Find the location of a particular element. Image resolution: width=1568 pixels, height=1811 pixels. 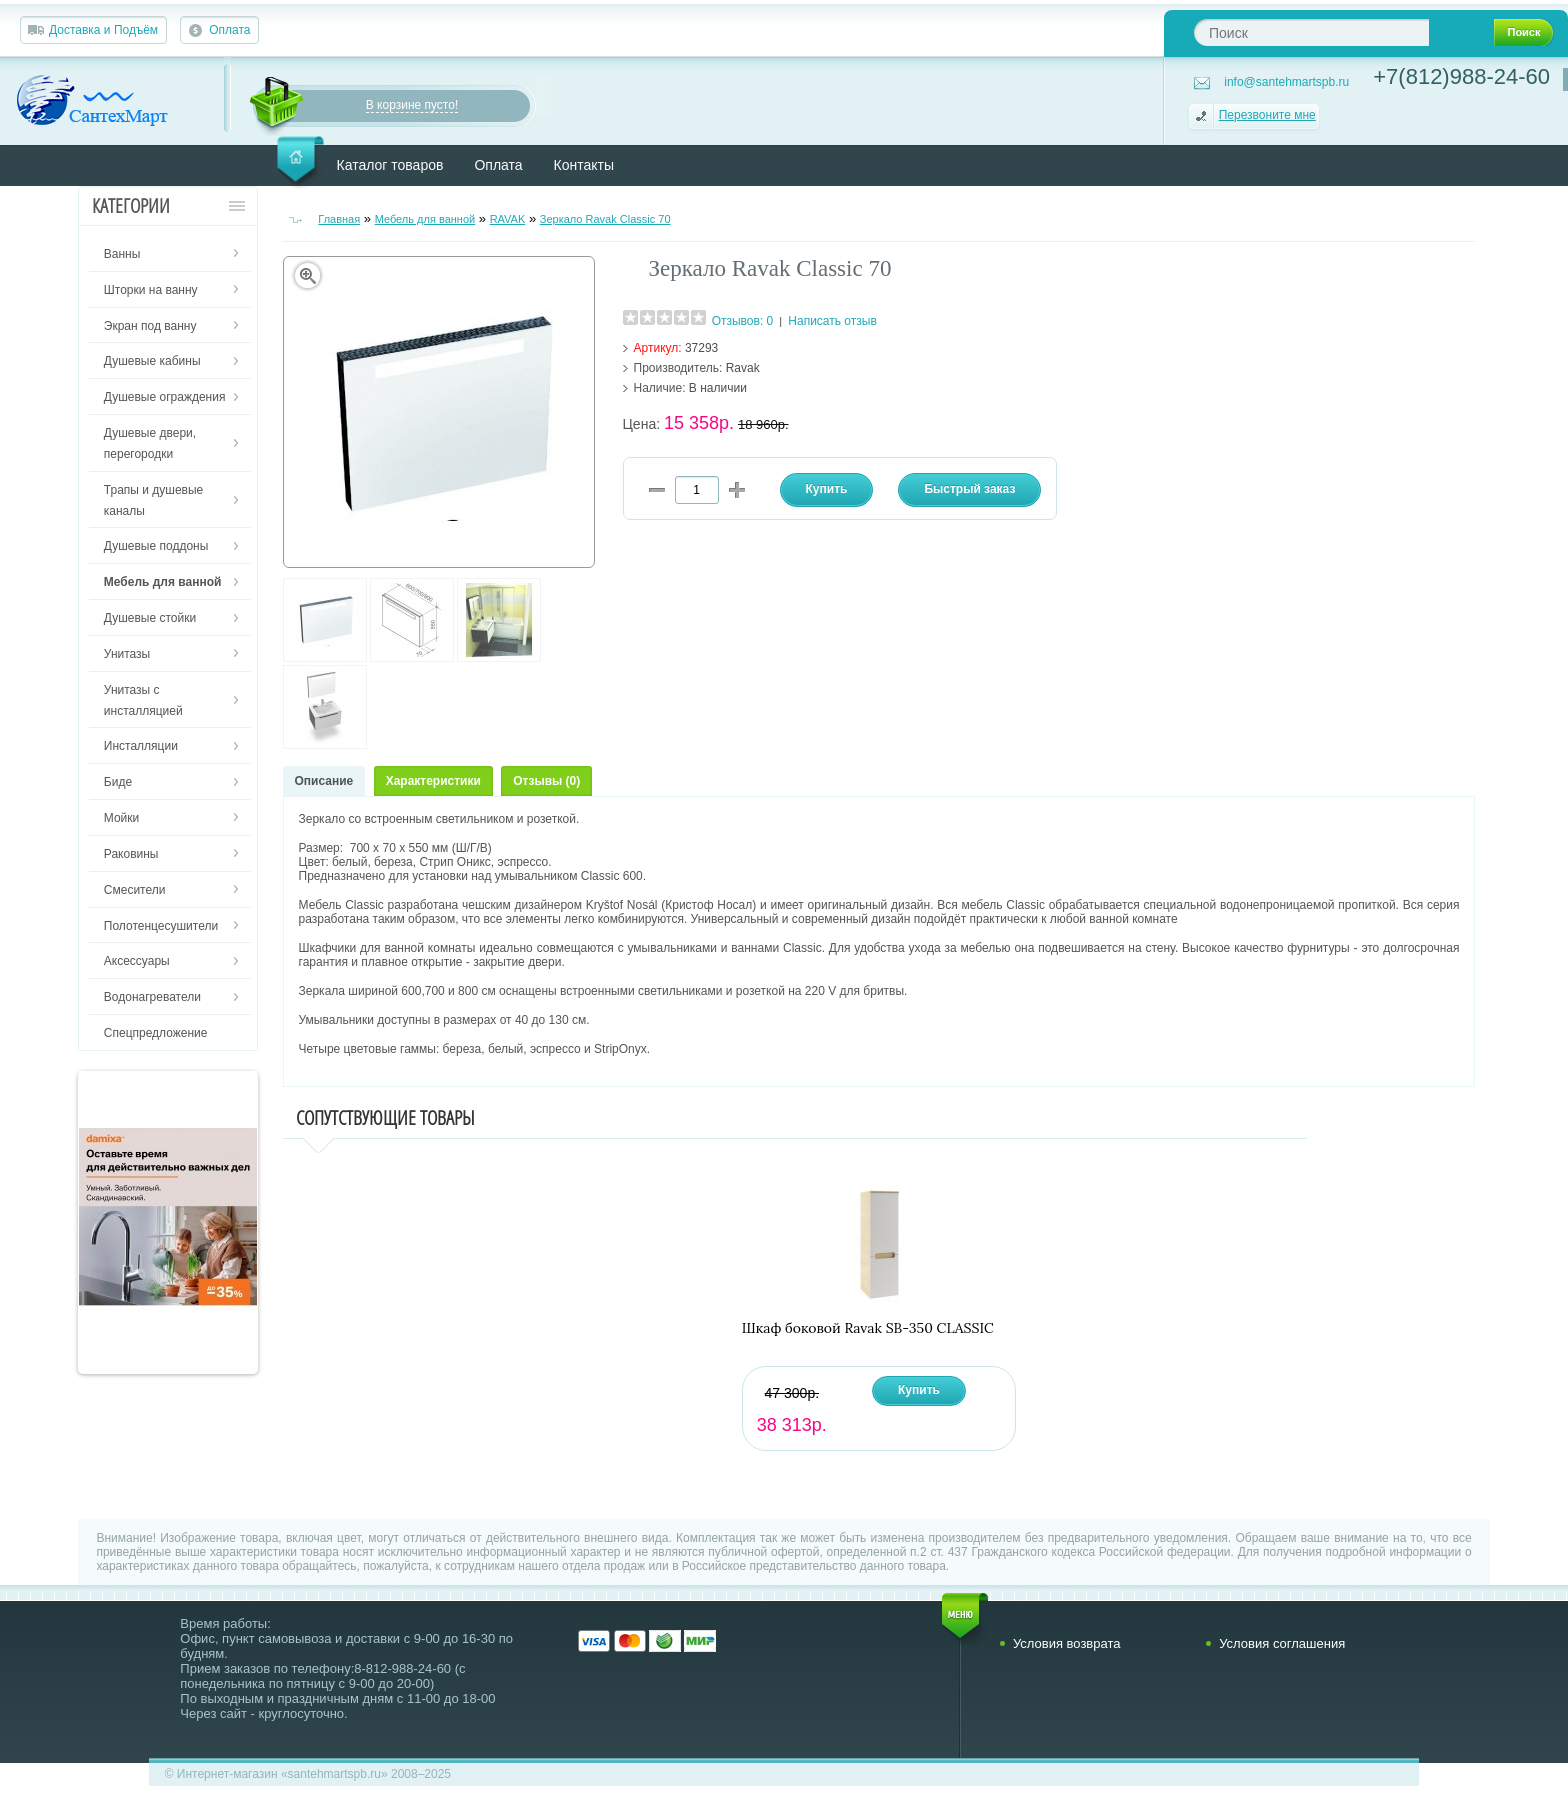

Каталог товаров is located at coordinates (390, 165).